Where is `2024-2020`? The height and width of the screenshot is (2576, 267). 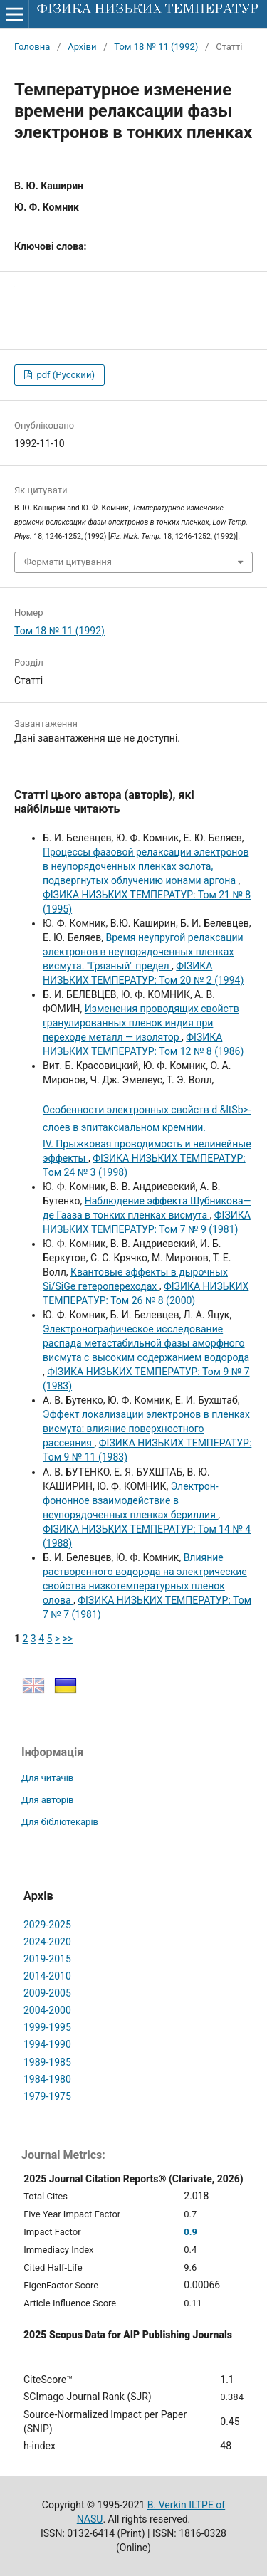
2024-2020 is located at coordinates (47, 1941).